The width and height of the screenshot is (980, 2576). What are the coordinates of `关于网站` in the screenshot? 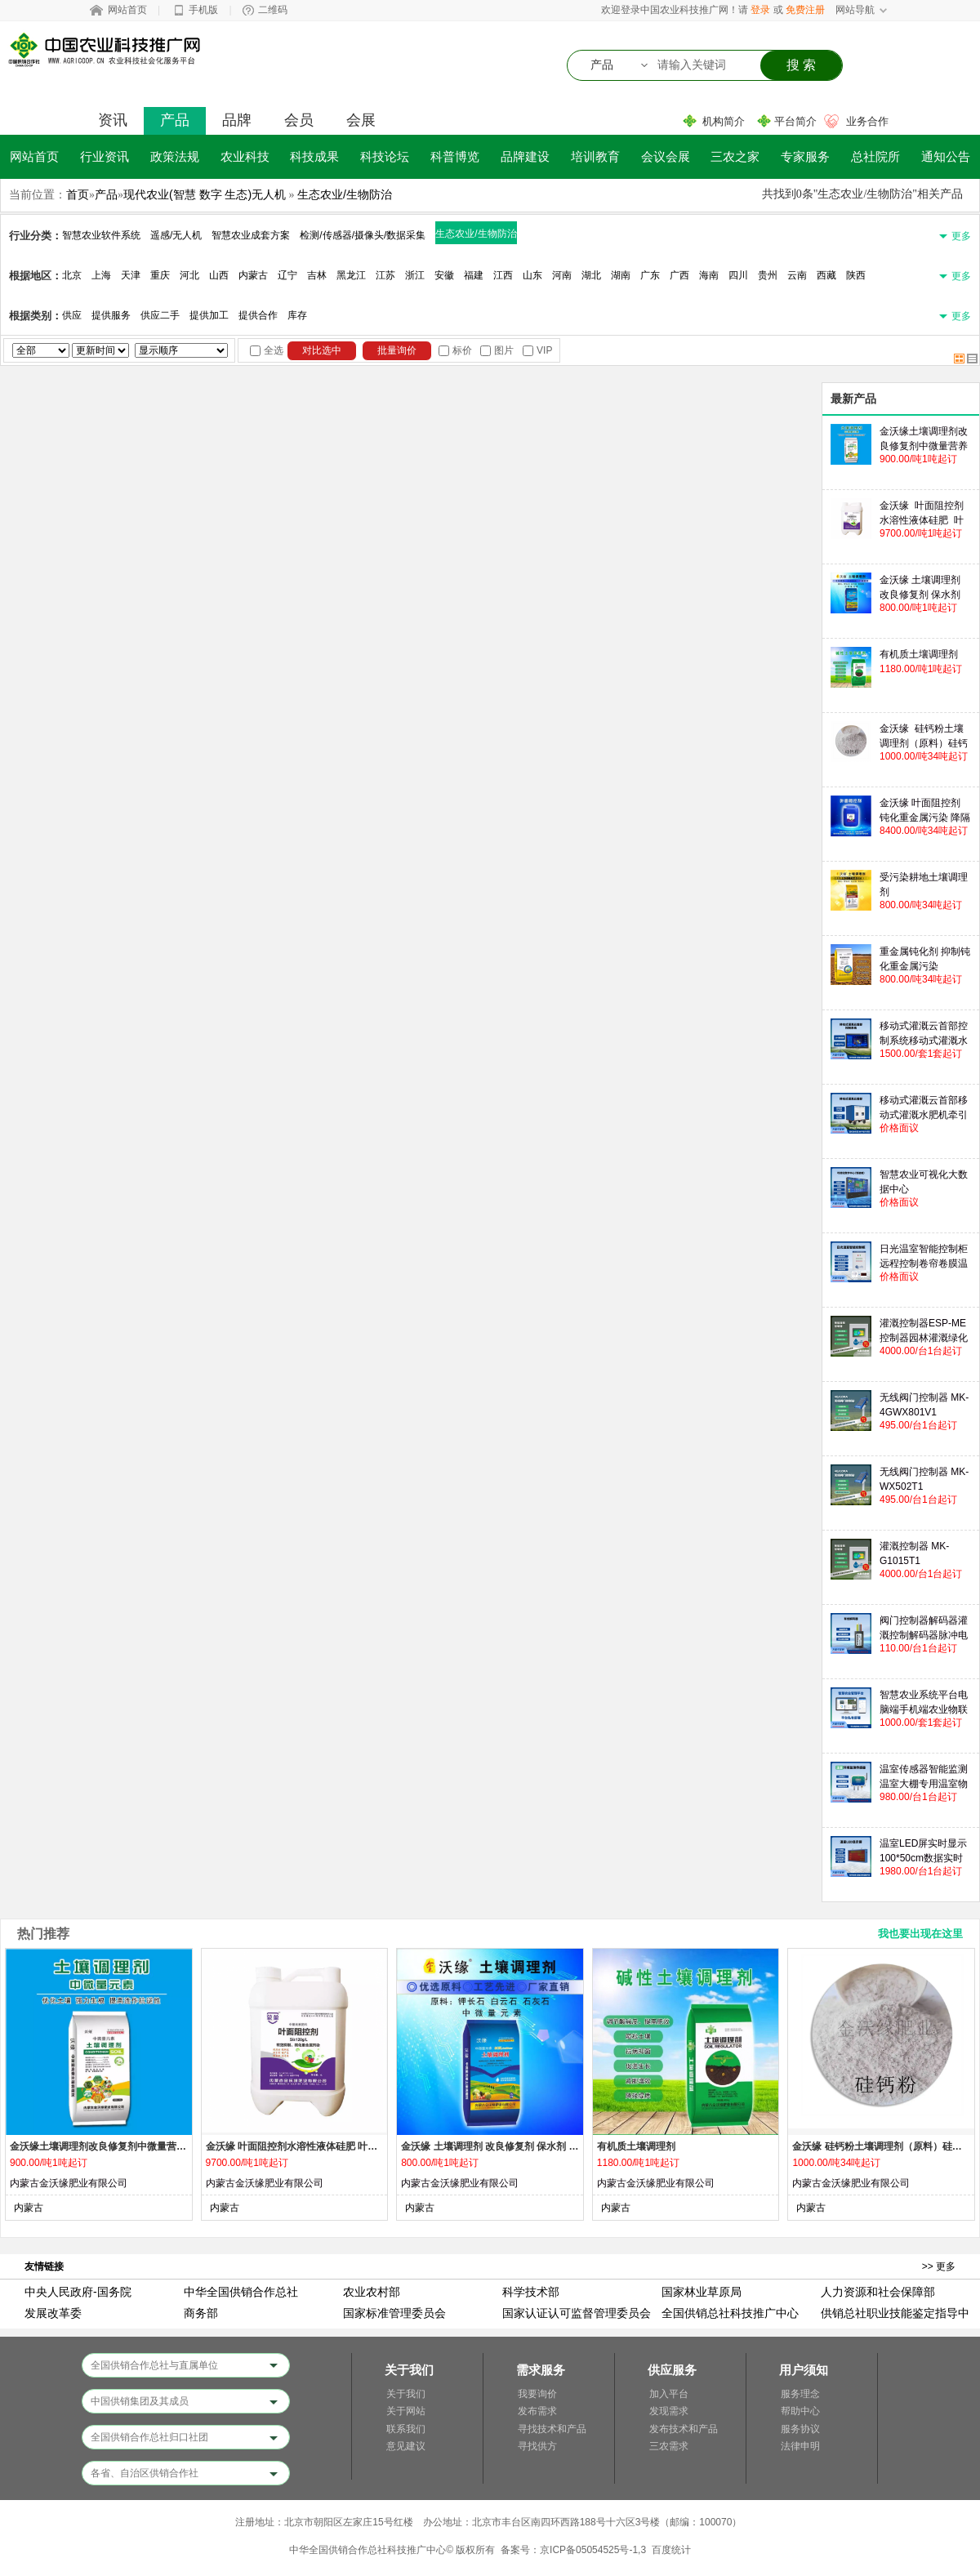 It's located at (405, 2411).